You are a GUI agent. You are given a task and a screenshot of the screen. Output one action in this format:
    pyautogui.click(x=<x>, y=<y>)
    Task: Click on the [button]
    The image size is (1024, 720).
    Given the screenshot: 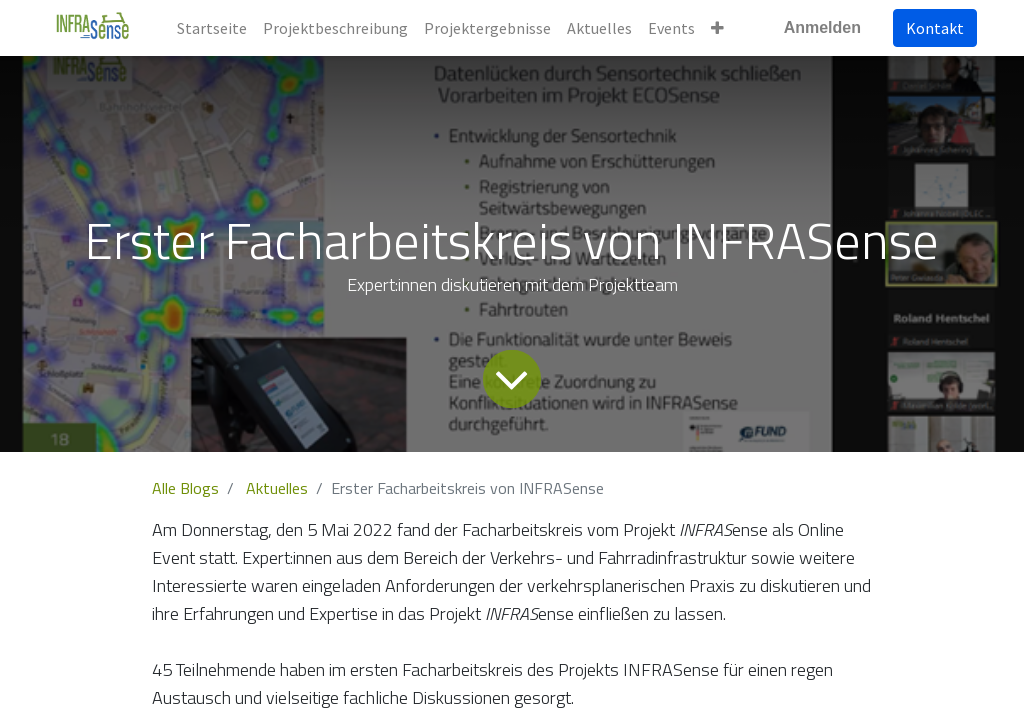 What is the action you would take?
    pyautogui.click(x=717, y=28)
    